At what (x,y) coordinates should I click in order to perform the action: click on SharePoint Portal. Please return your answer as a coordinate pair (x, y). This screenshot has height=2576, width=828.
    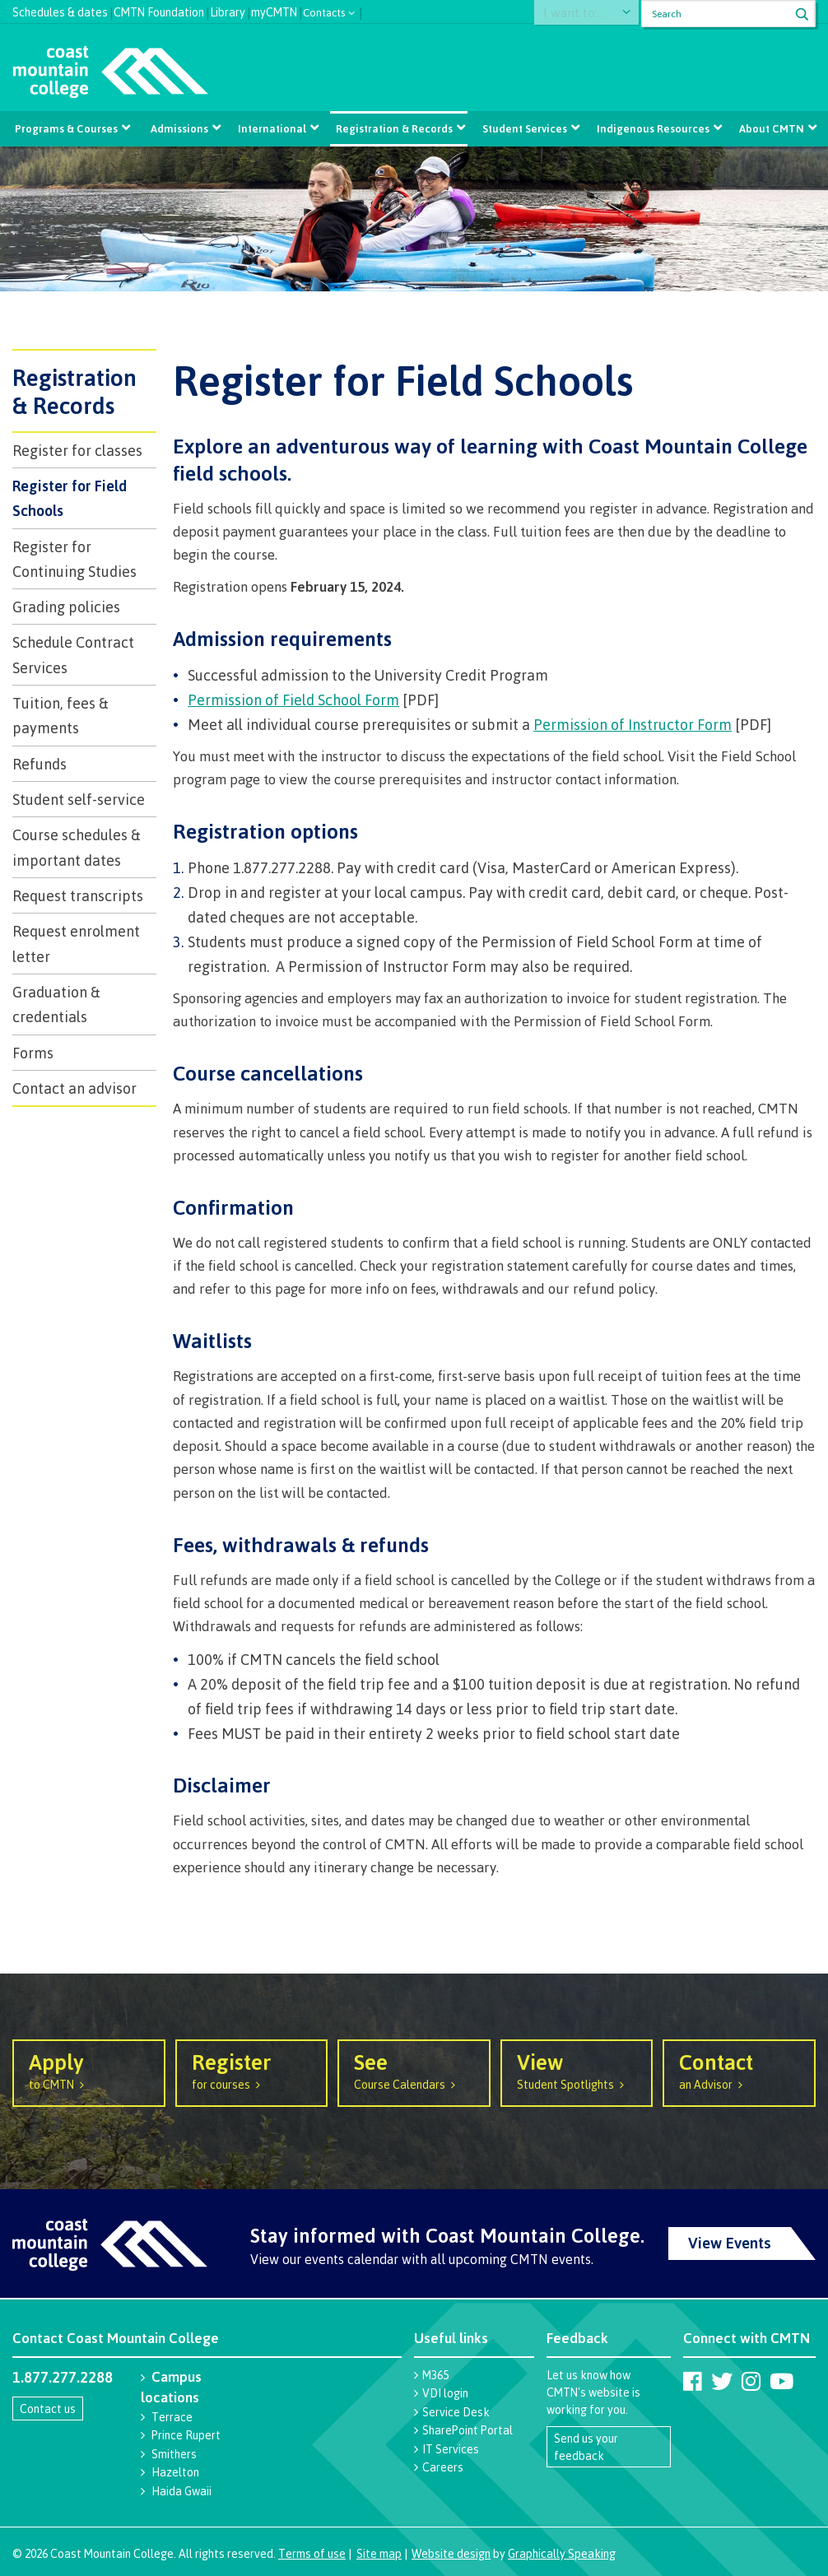
    Looking at the image, I should click on (467, 2430).